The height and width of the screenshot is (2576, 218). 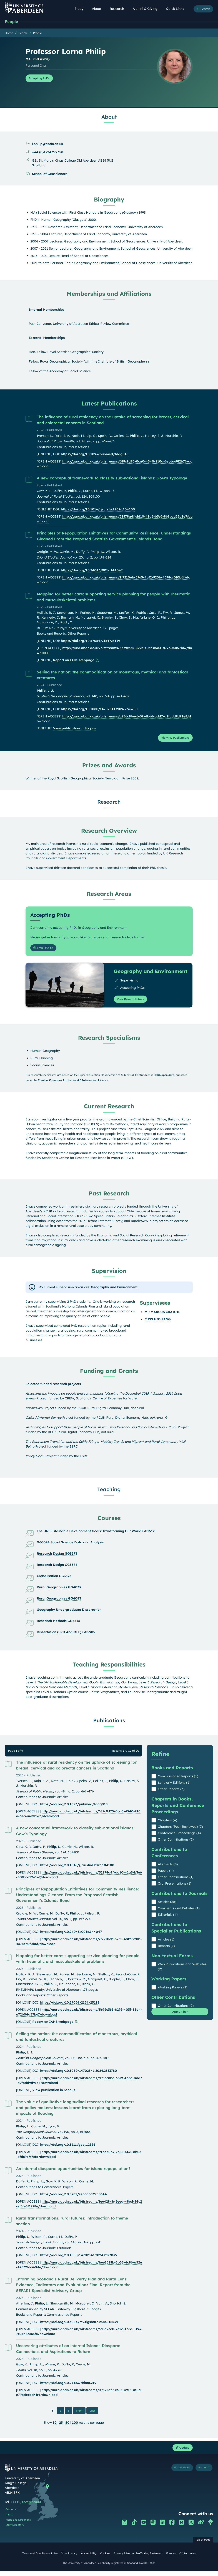 What do you see at coordinates (73, 661) in the screenshot?
I see `Report on IAHS webpage` at bounding box center [73, 661].